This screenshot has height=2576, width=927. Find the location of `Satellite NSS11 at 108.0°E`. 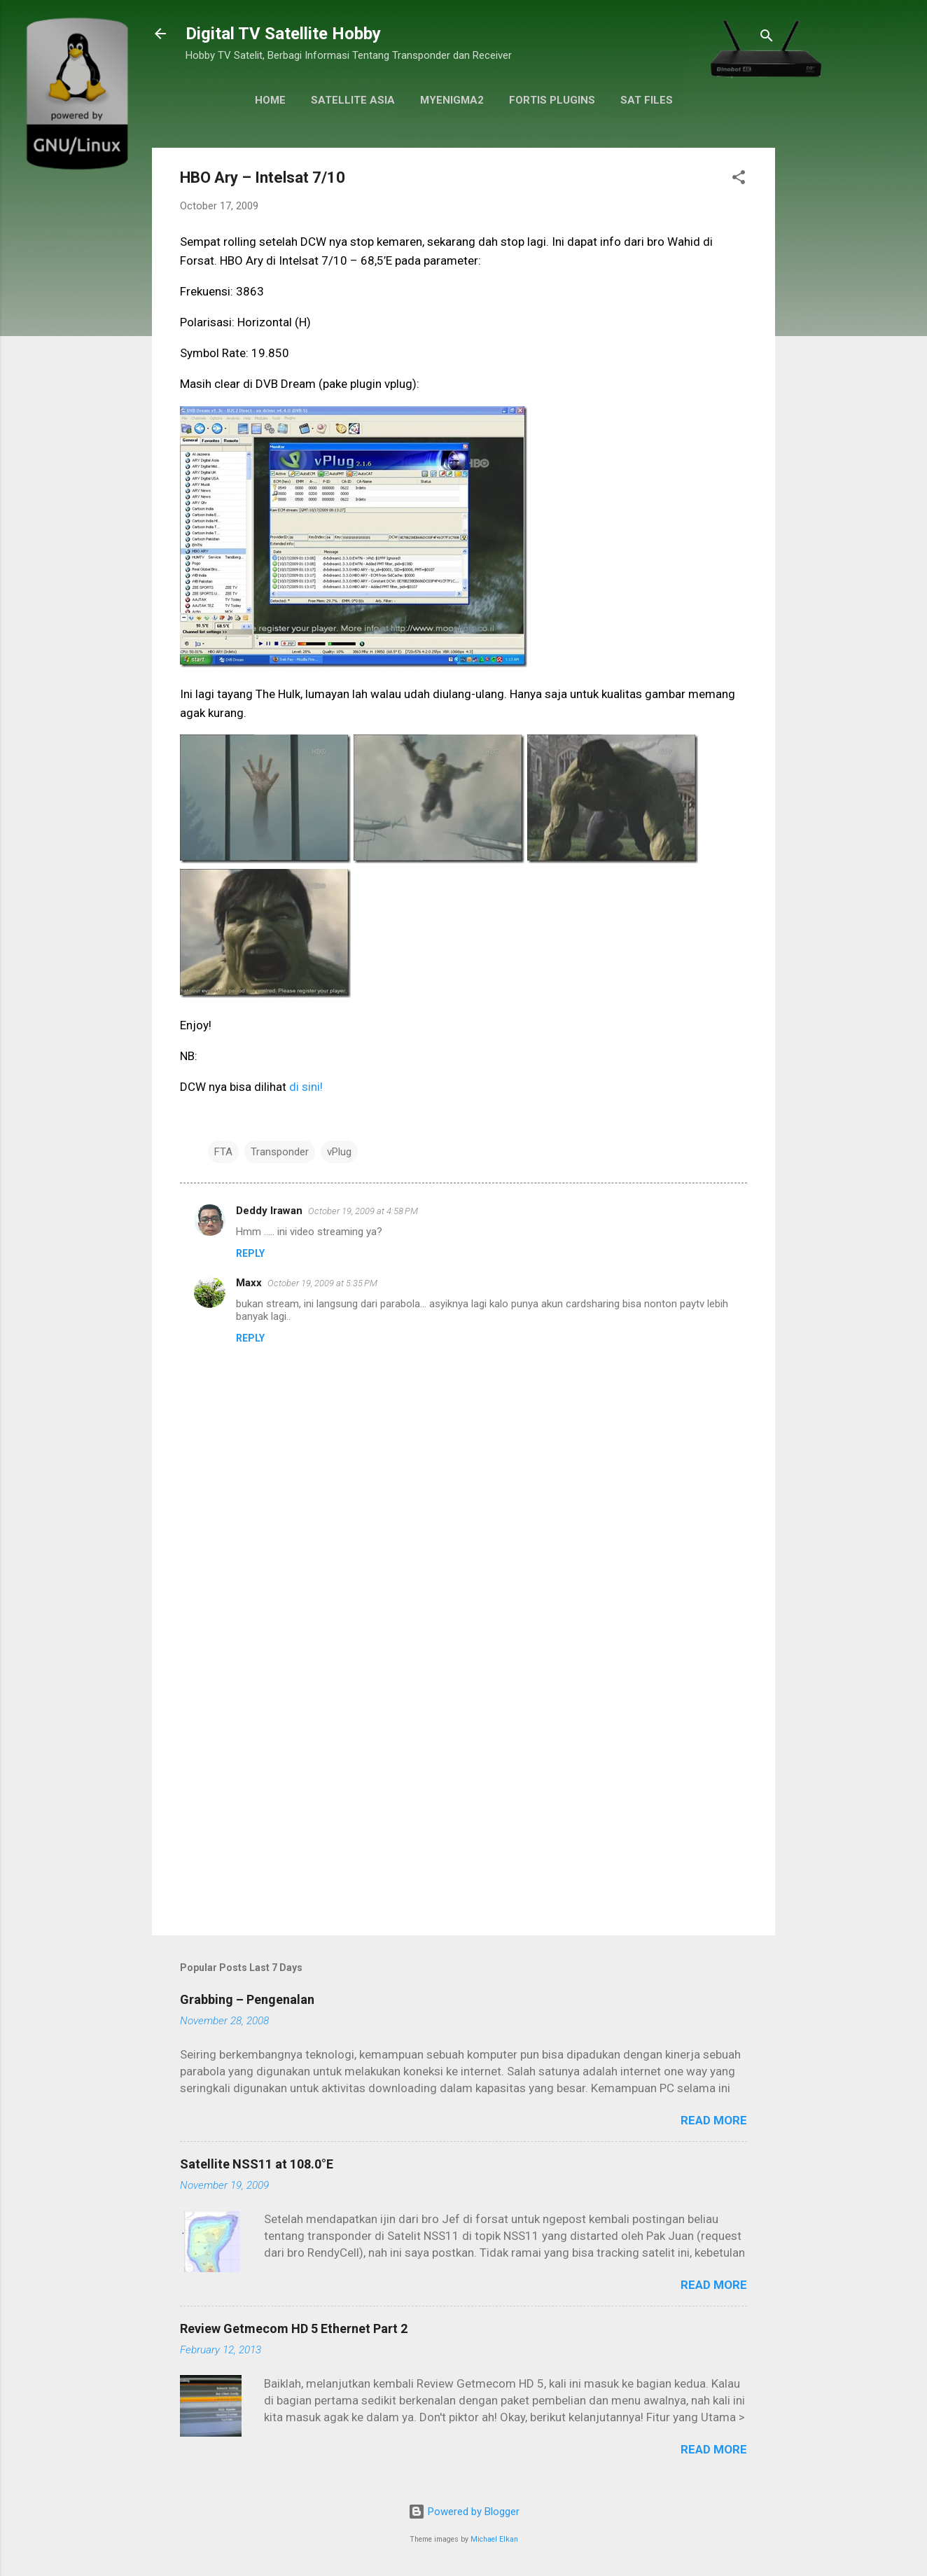

Satellite NSS11 at 108.0°E is located at coordinates (256, 2164).